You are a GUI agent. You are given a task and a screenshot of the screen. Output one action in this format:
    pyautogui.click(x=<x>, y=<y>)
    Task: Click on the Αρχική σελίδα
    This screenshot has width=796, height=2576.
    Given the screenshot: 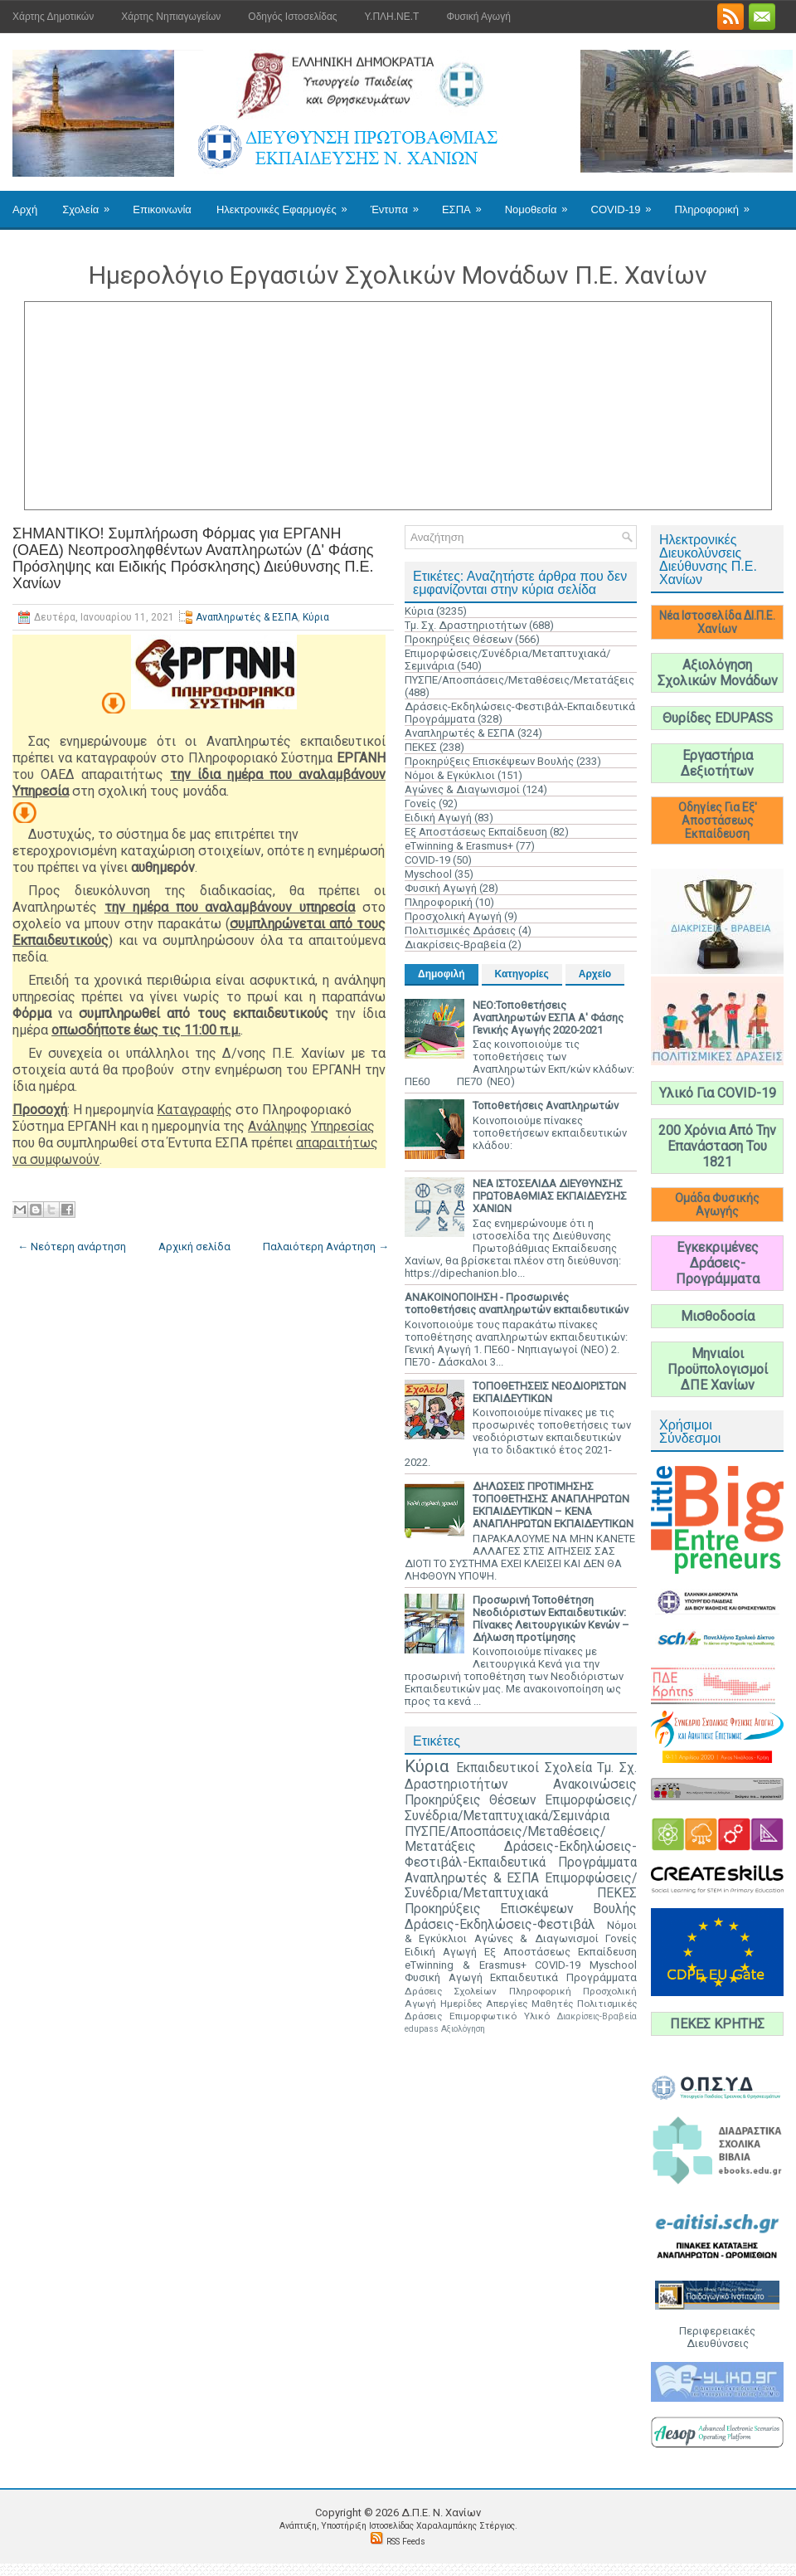 What is the action you would take?
    pyautogui.click(x=194, y=1246)
    